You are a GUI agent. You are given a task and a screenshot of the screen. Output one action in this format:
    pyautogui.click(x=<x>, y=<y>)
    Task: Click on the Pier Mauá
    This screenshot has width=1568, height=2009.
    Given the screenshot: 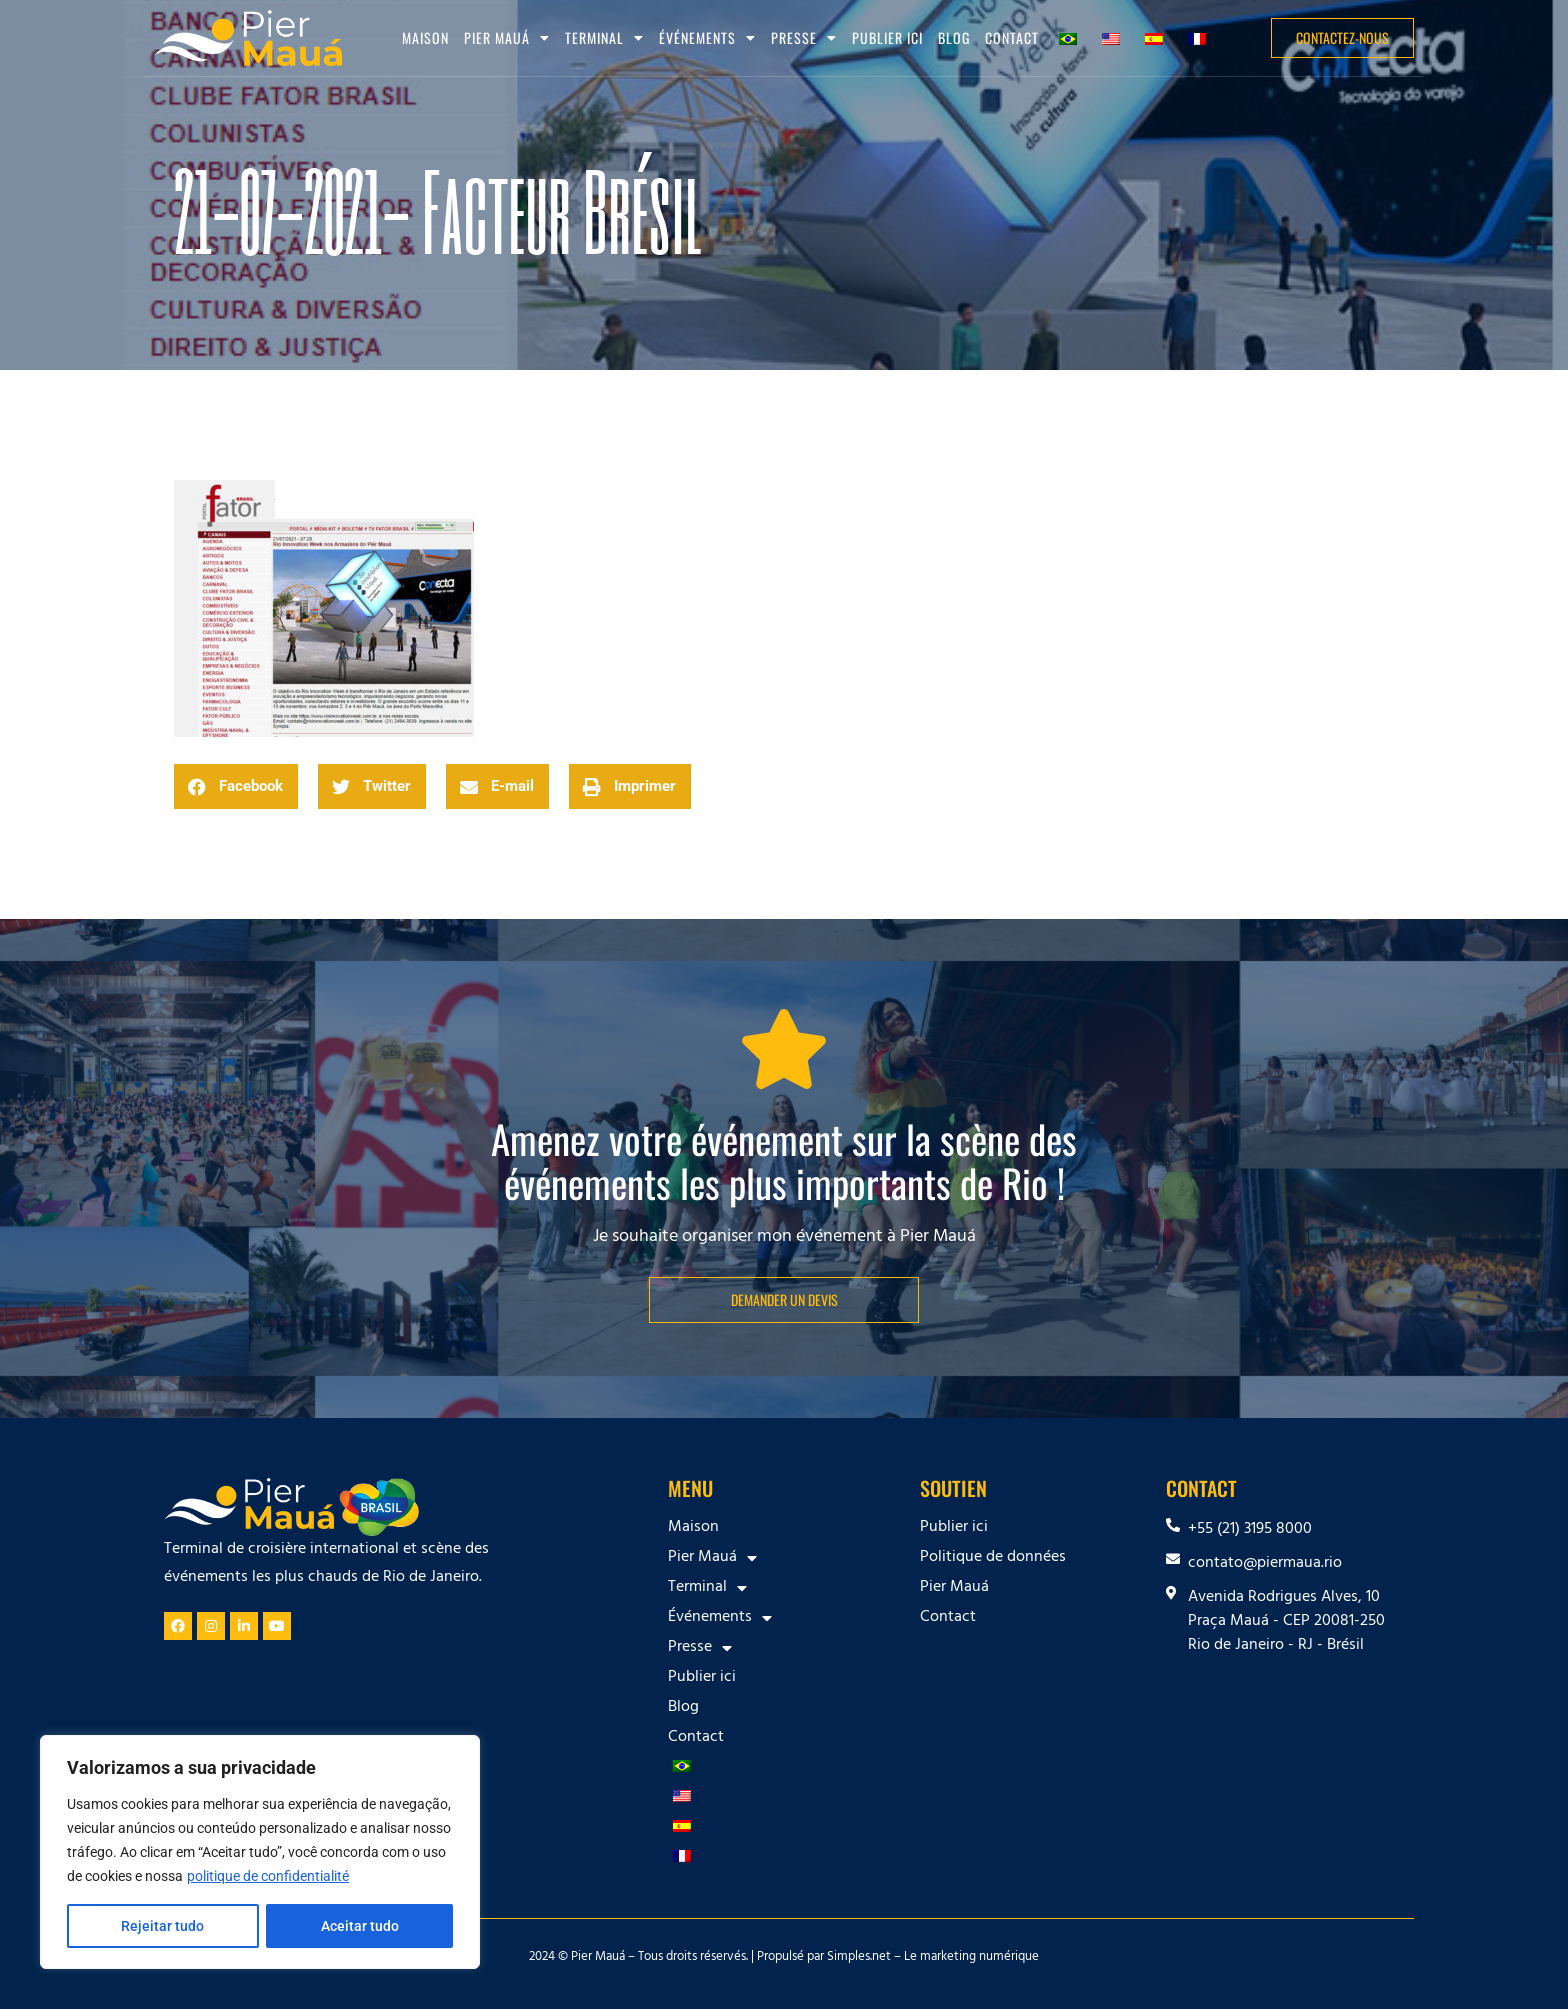 What is the action you would take?
    pyautogui.click(x=507, y=38)
    